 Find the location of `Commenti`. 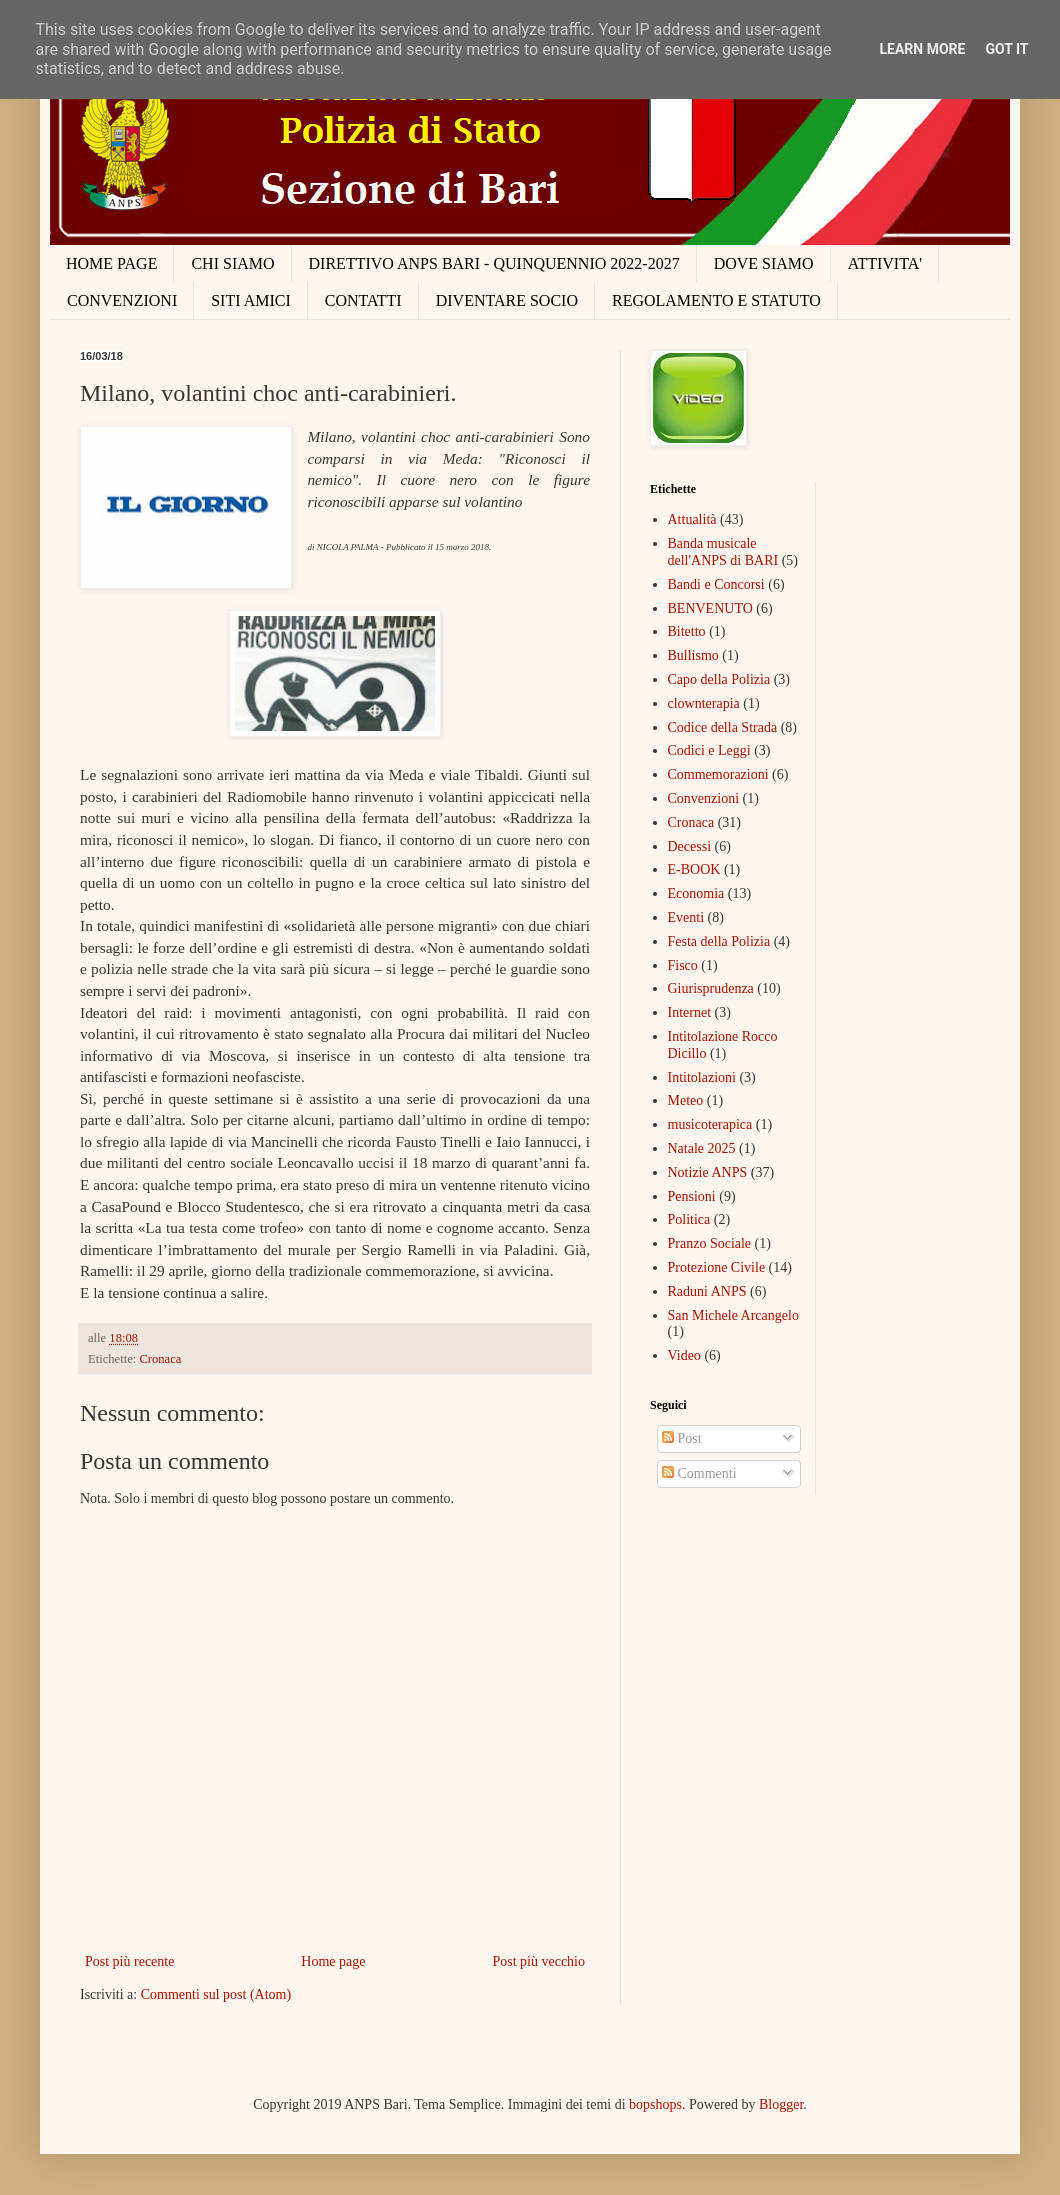

Commenti is located at coordinates (699, 1473).